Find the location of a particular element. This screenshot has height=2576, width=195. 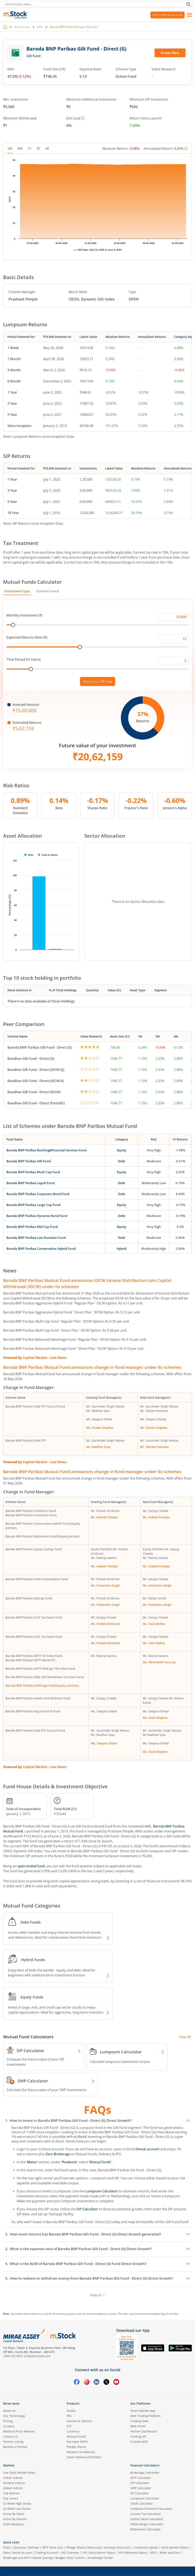

SPAN Margin Calculator is located at coordinates (146, 2510).